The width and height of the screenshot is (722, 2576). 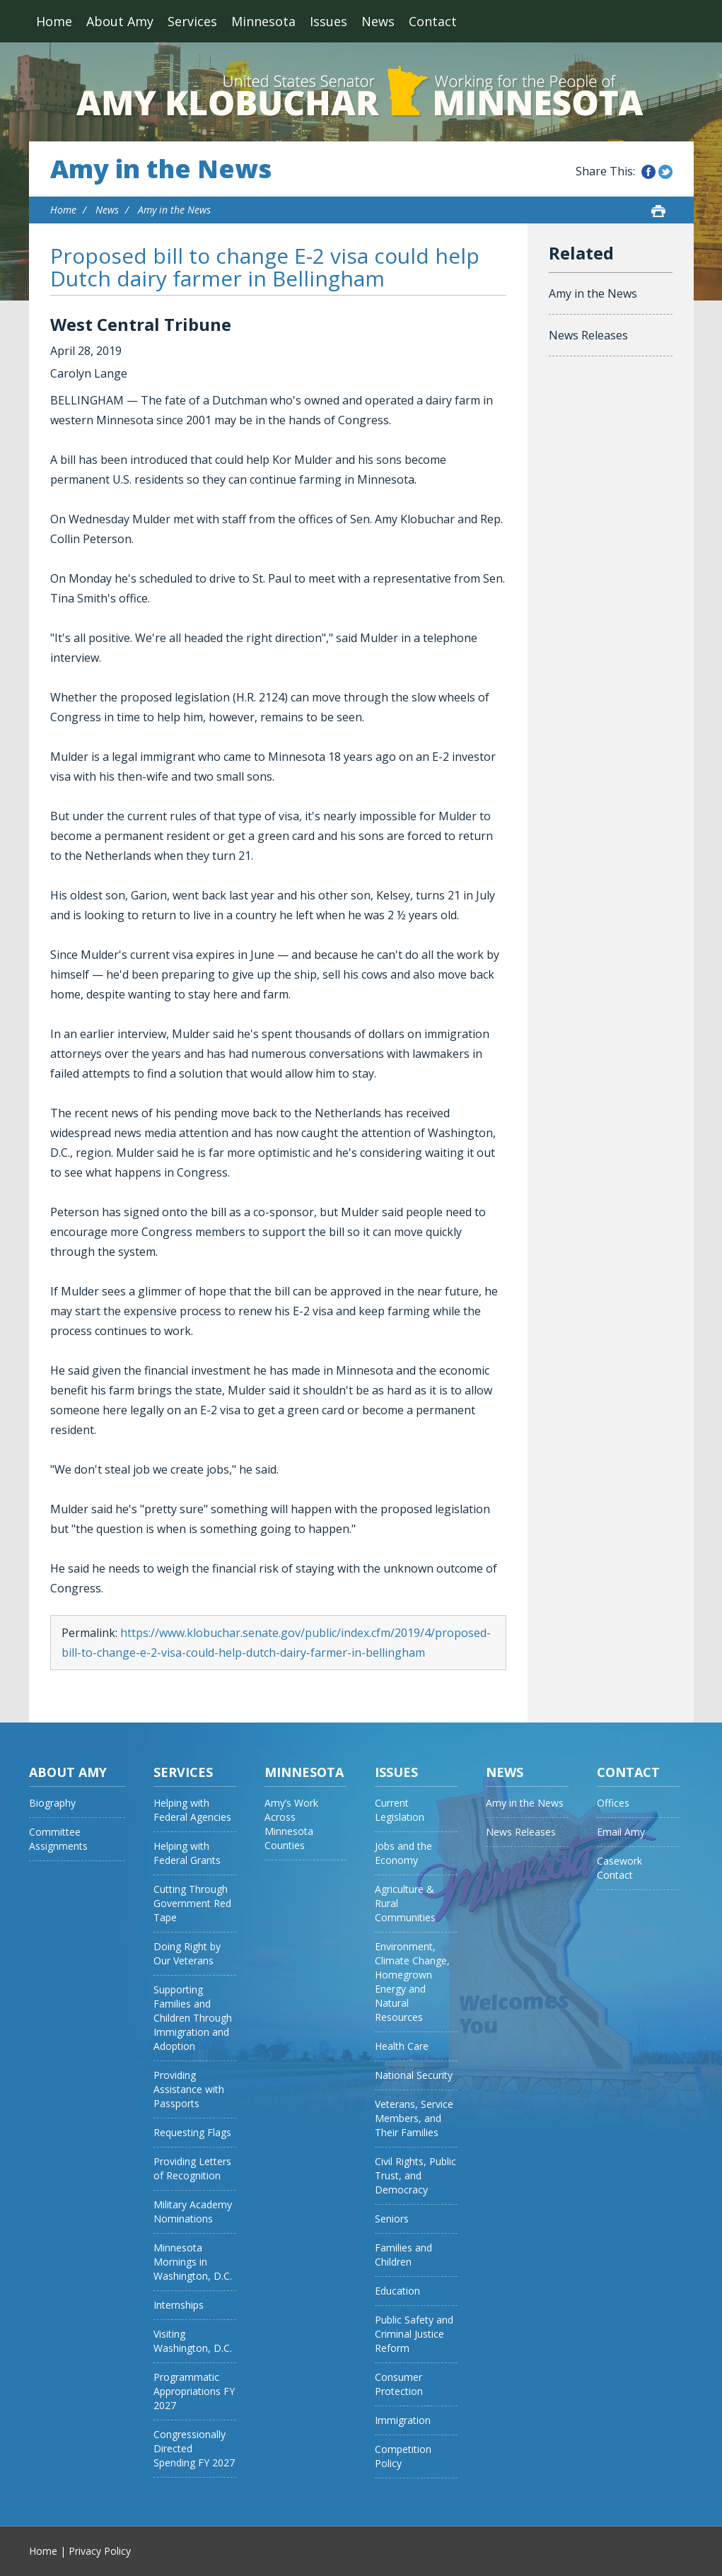 I want to click on Doing Right by Our Veterans, so click(x=187, y=1953).